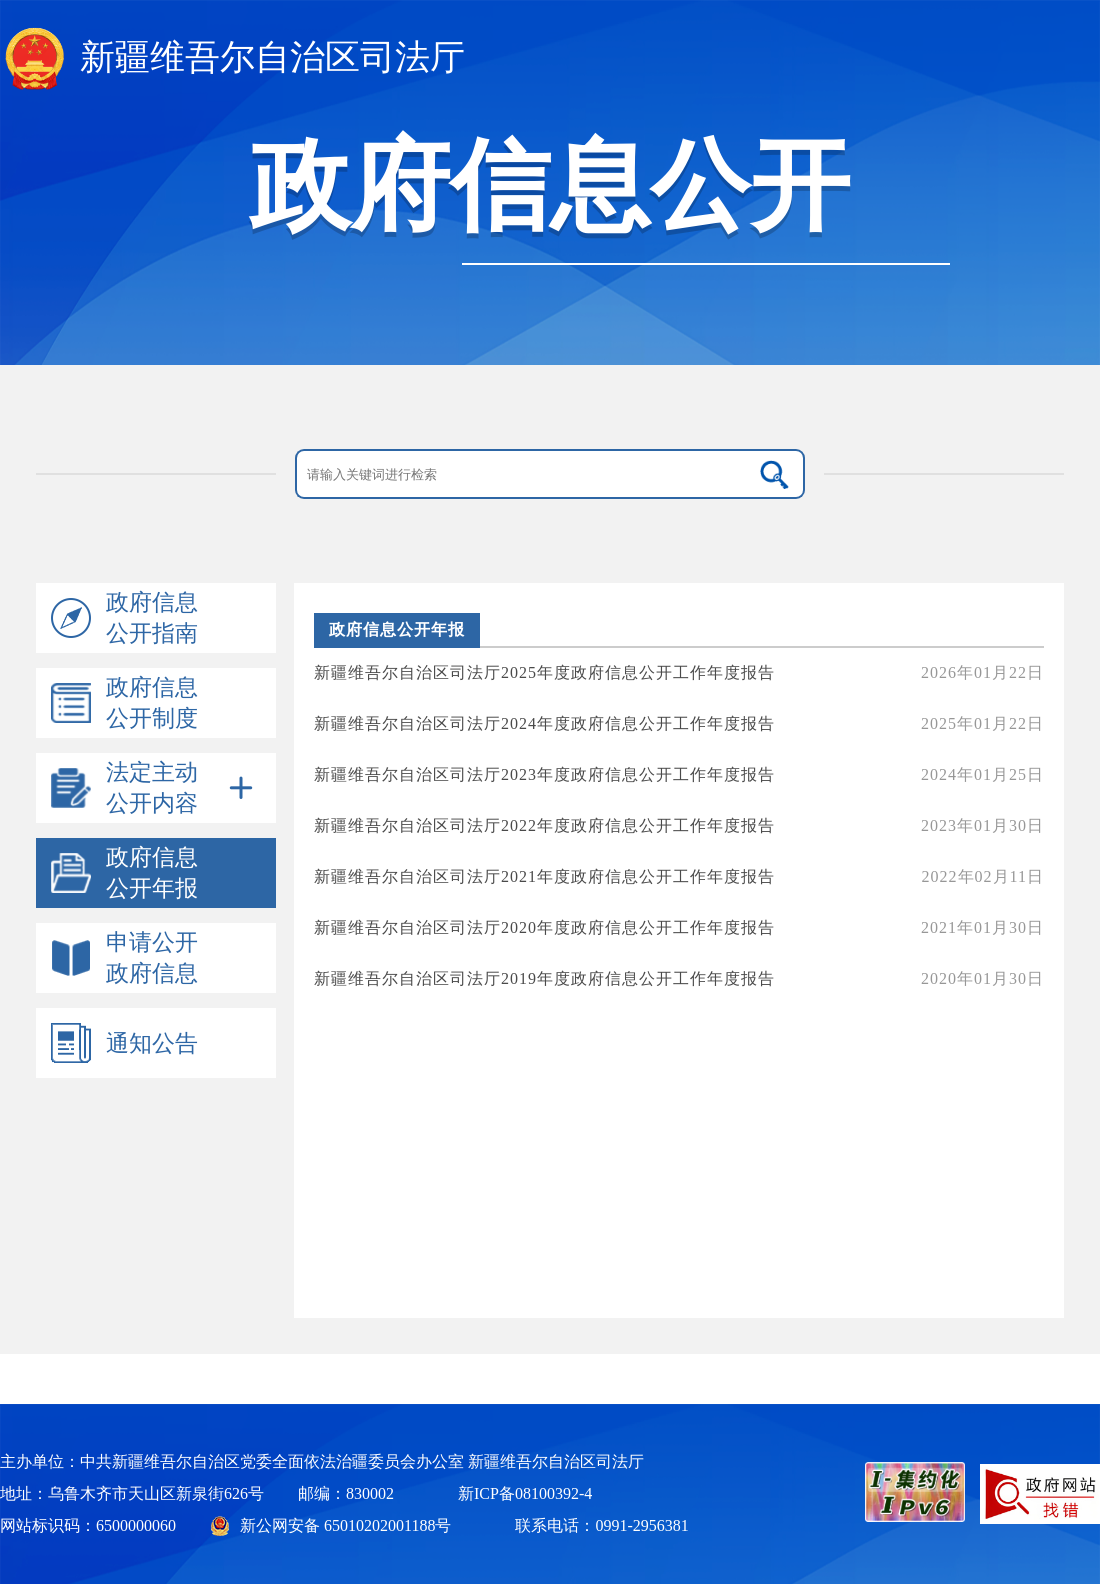 This screenshot has height=1584, width=1100. Describe the element at coordinates (152, 873) in the screenshot. I see `政府信息公开年报` at that location.